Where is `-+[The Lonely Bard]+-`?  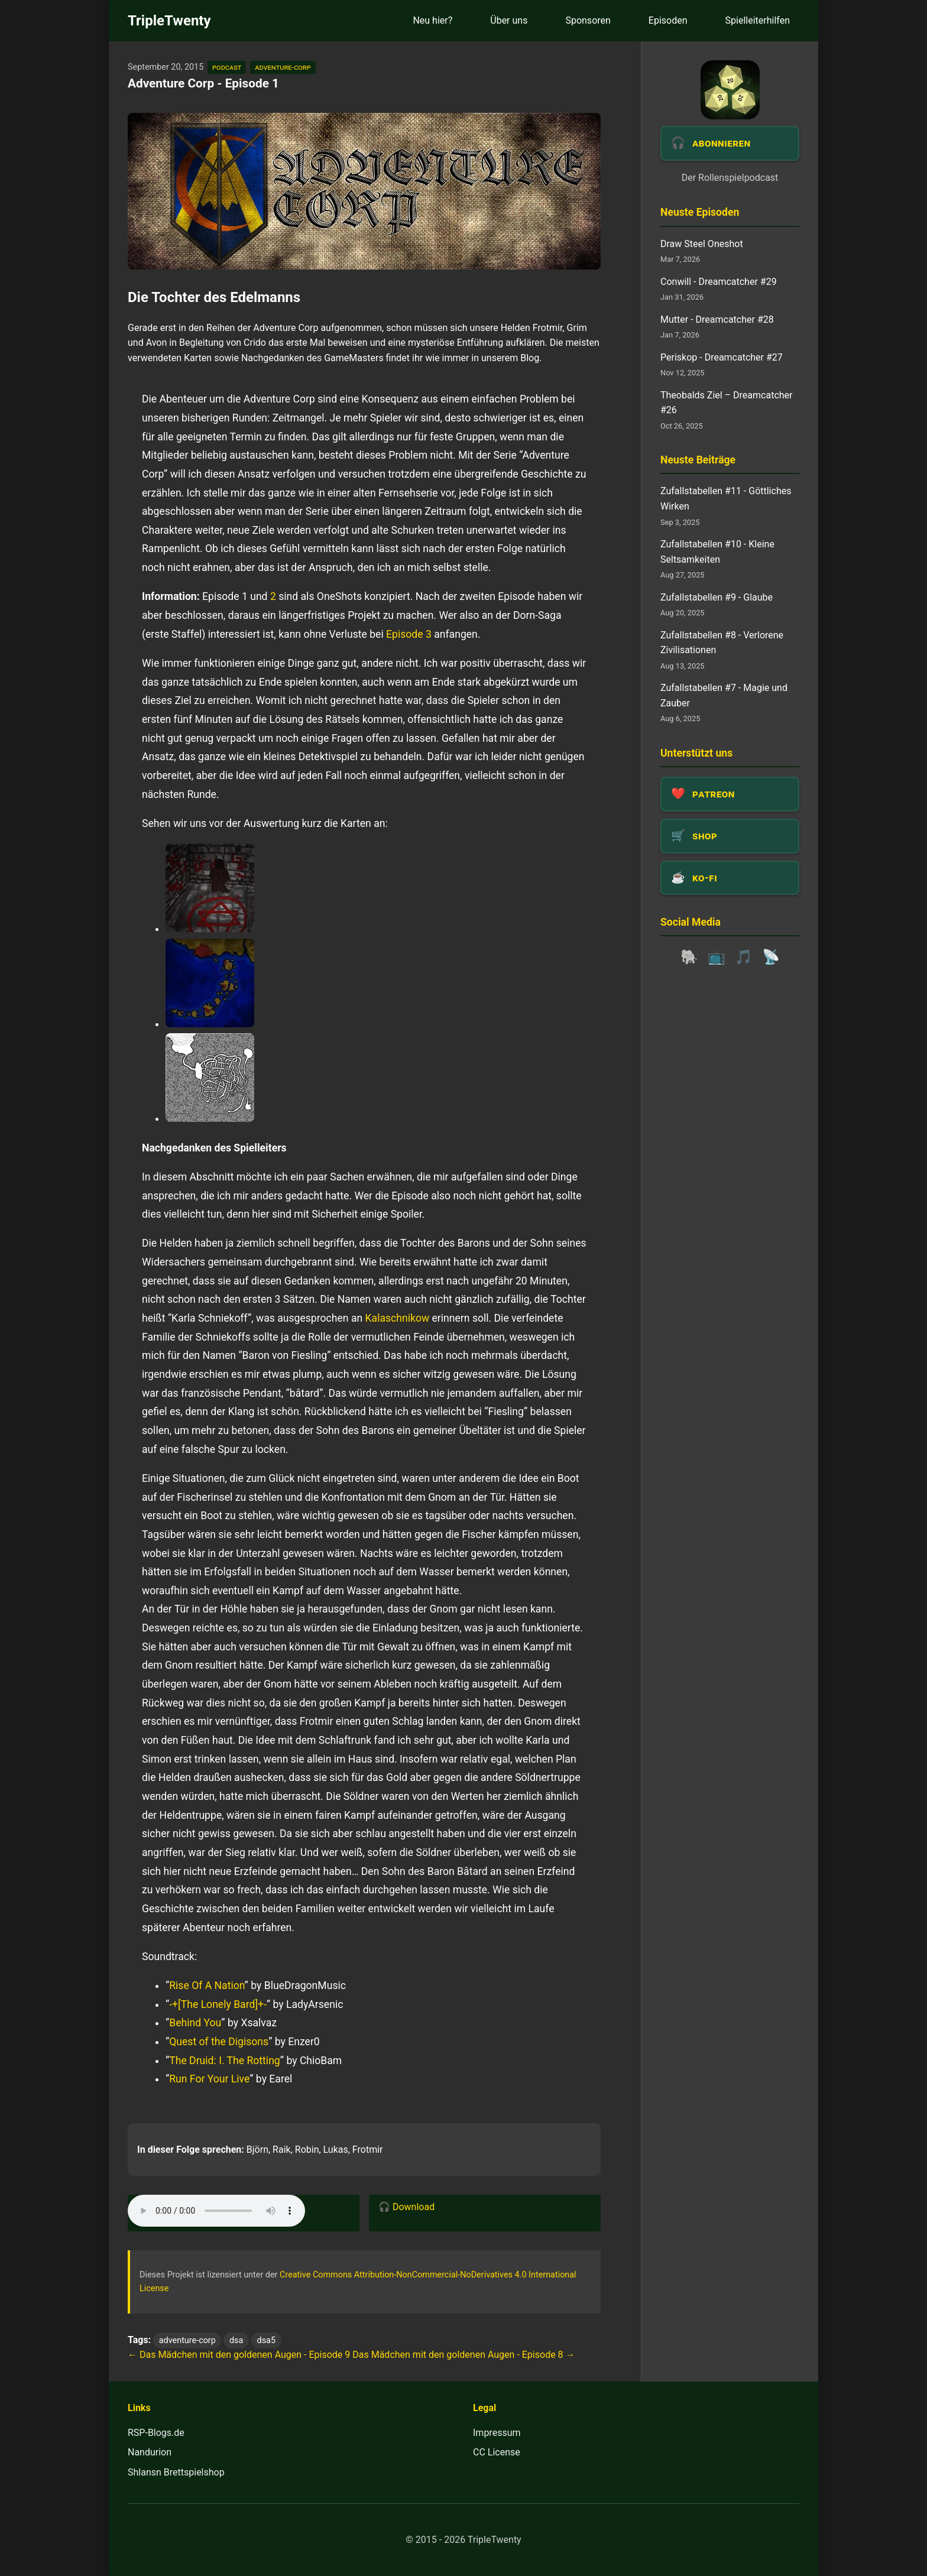 -+[The Lonely Bard]+- is located at coordinates (218, 2004).